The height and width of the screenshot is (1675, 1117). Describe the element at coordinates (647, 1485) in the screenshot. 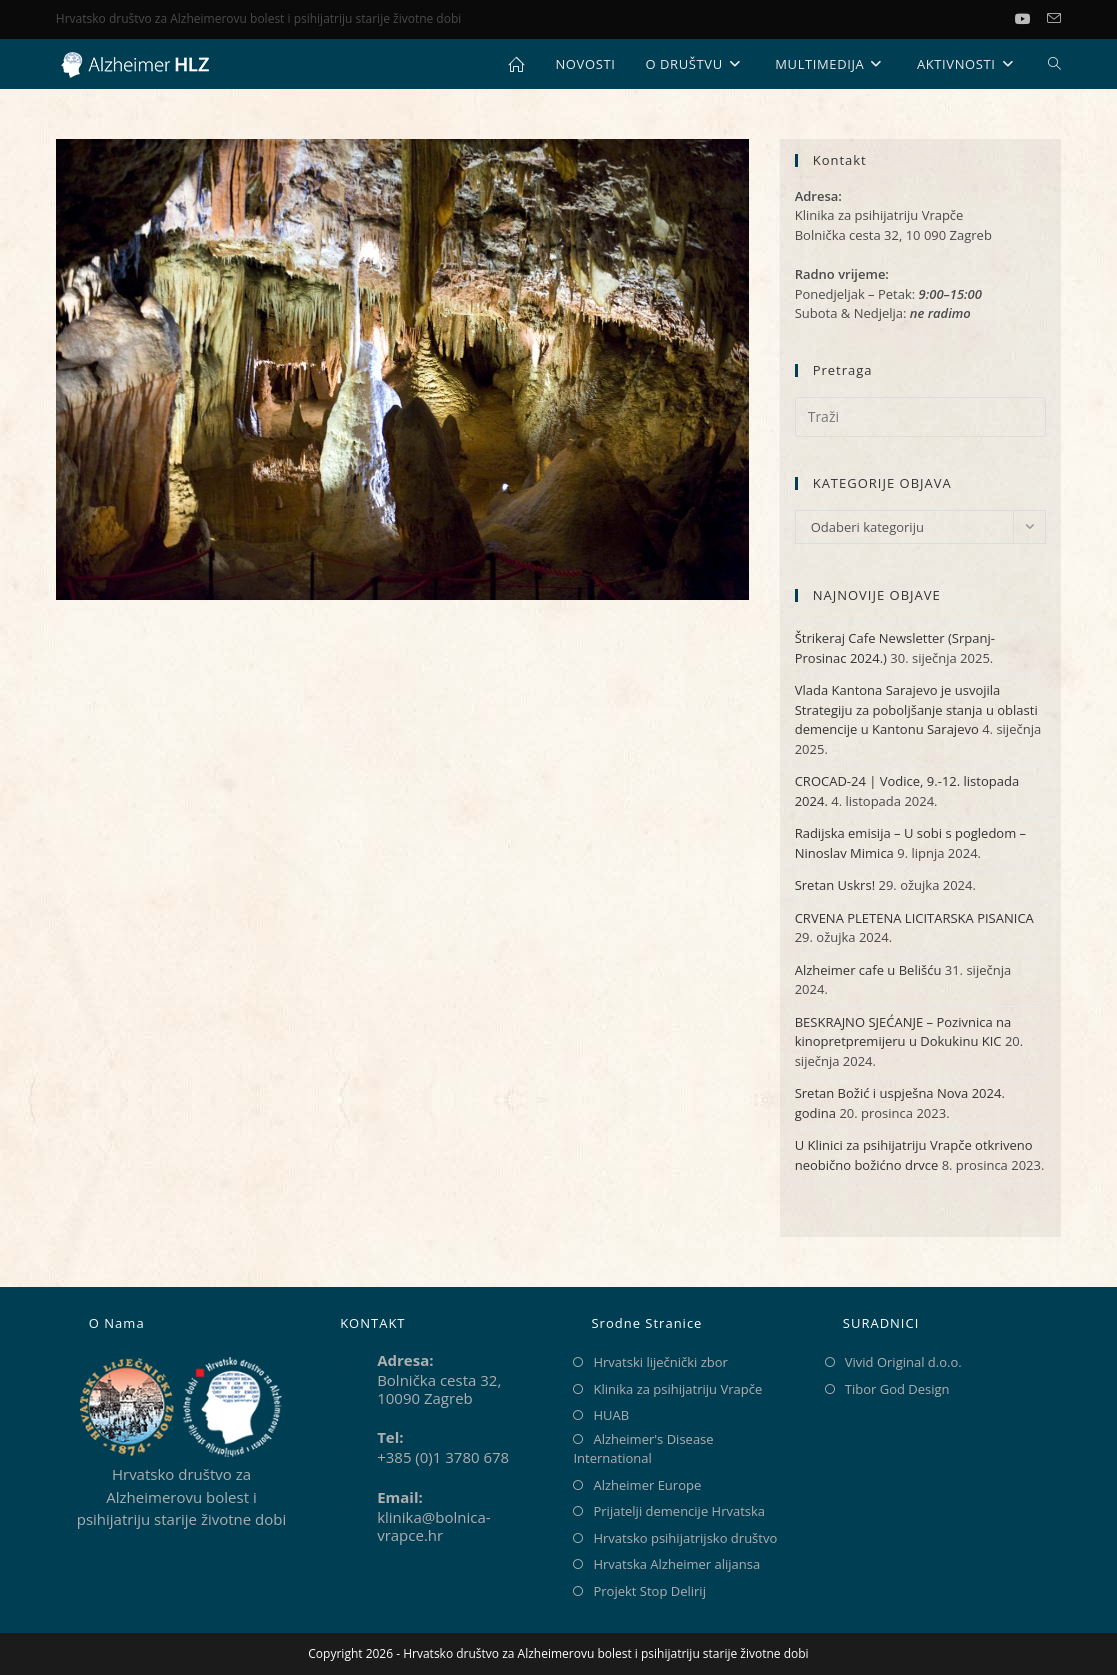

I see `Alzheimer Europe` at that location.